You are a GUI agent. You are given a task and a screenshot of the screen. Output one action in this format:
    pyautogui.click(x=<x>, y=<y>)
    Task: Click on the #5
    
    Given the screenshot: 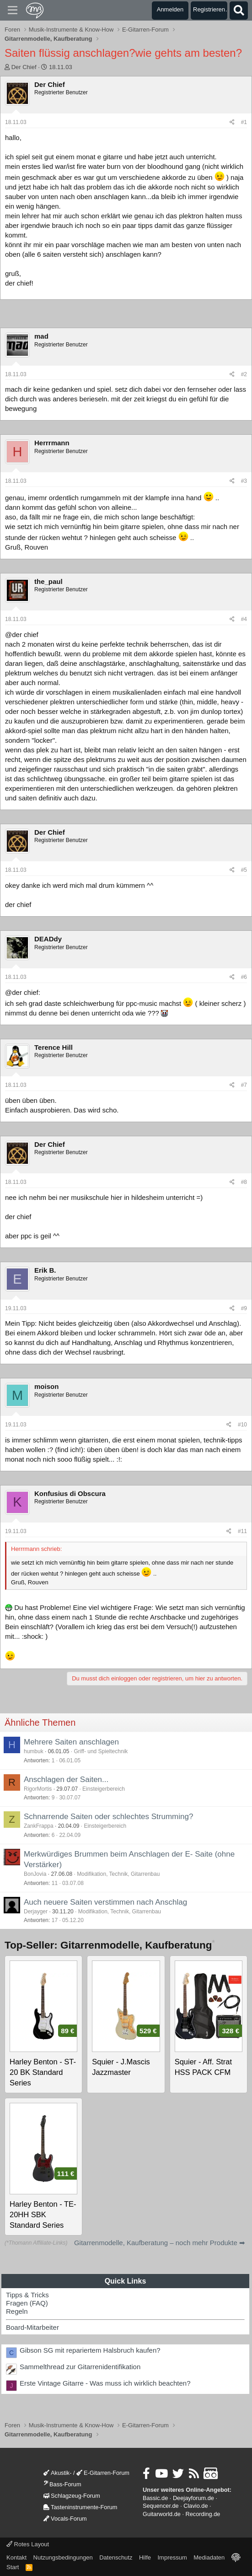 What is the action you would take?
    pyautogui.click(x=244, y=870)
    